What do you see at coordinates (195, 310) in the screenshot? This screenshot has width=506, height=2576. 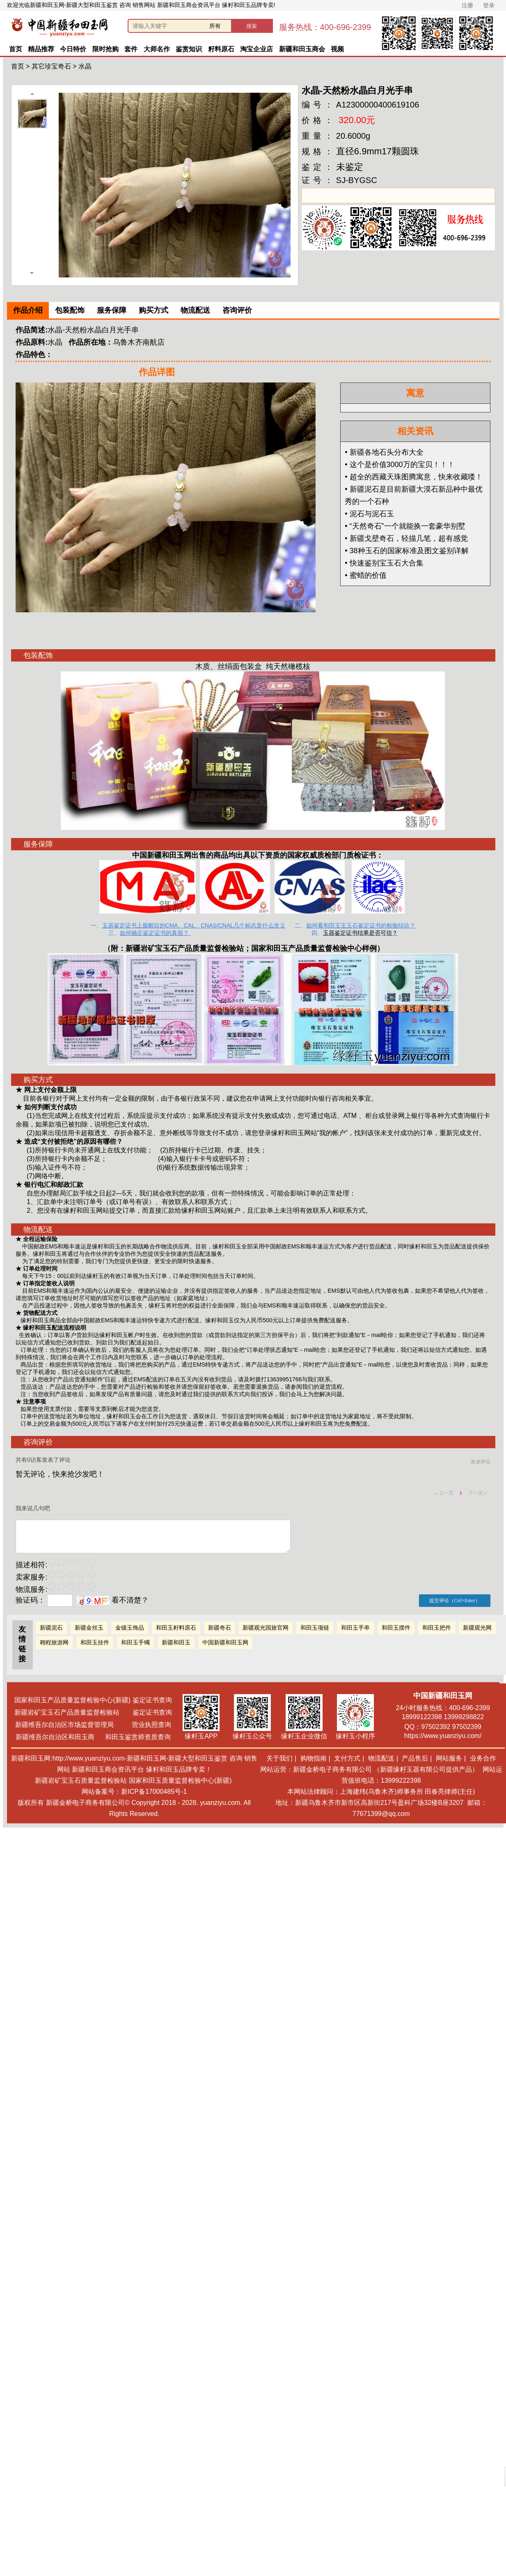 I see `物流配送` at bounding box center [195, 310].